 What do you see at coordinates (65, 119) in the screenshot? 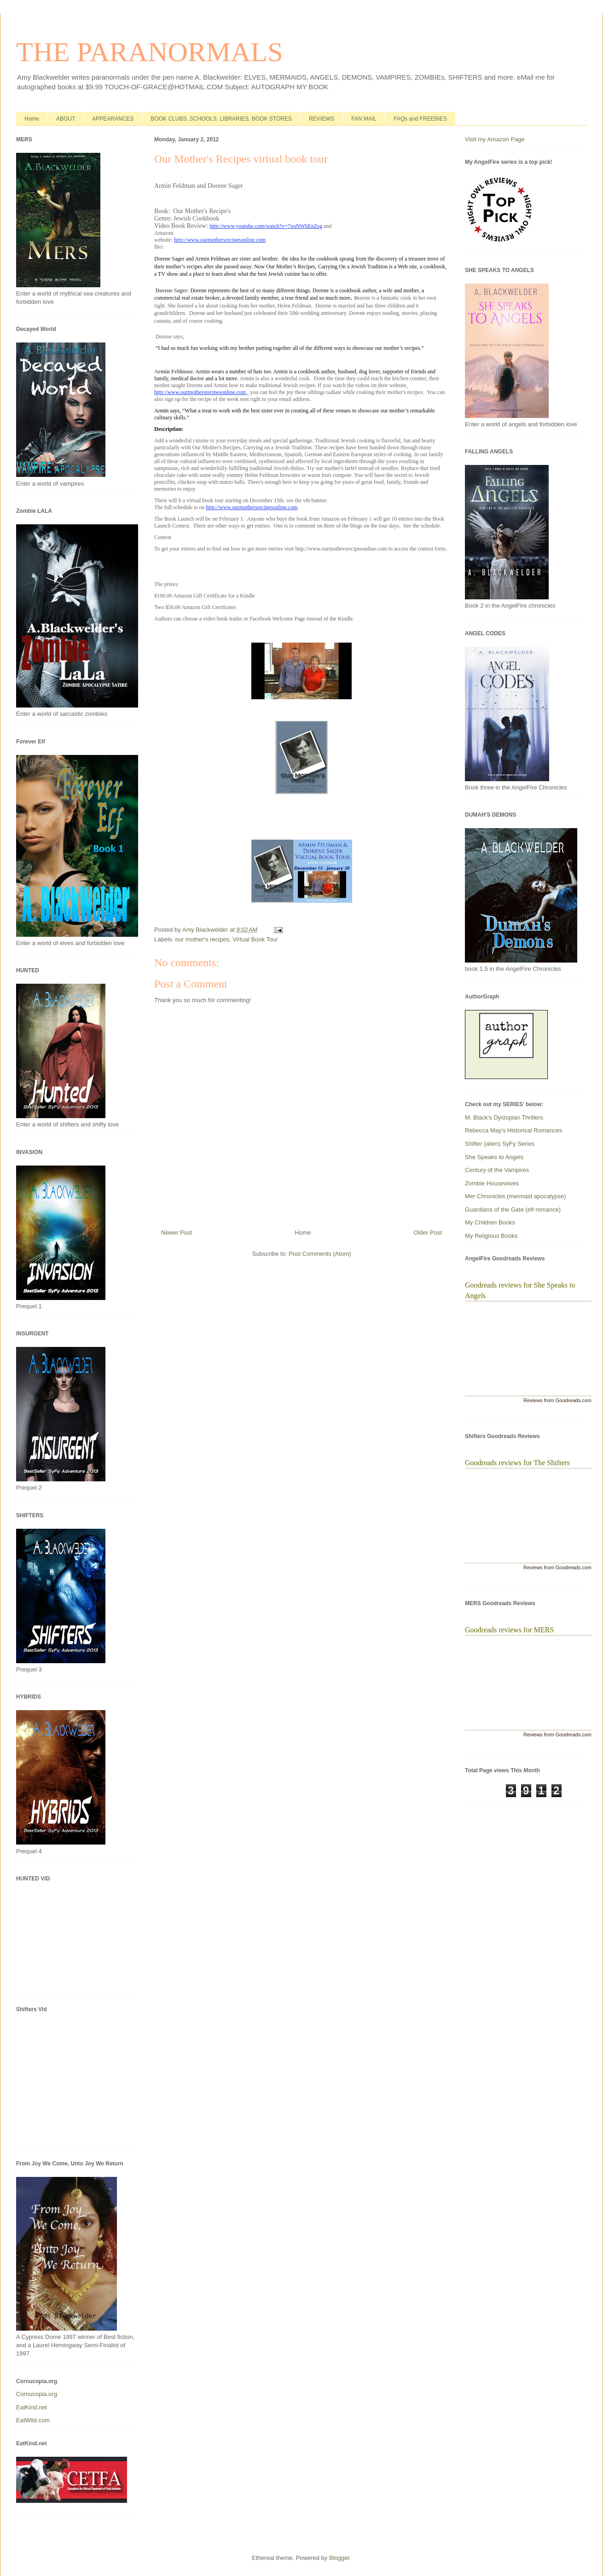
I see `ABOUT` at bounding box center [65, 119].